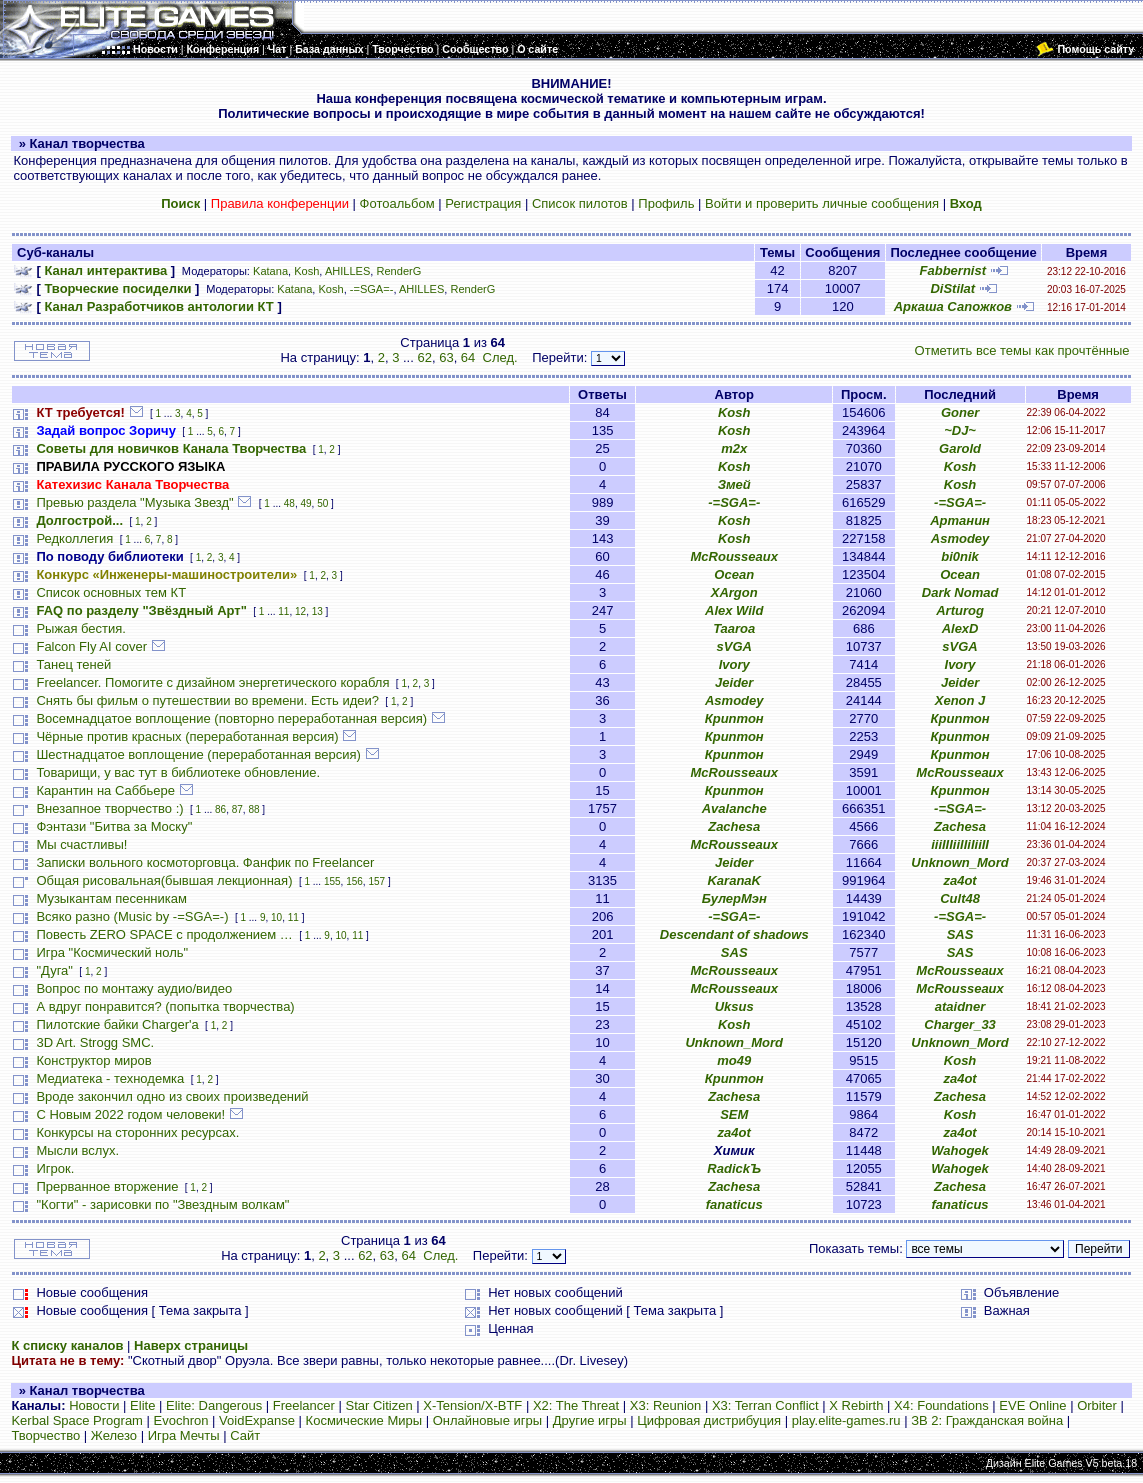  What do you see at coordinates (487, 1420) in the screenshot?
I see `Онлайновые игры` at bounding box center [487, 1420].